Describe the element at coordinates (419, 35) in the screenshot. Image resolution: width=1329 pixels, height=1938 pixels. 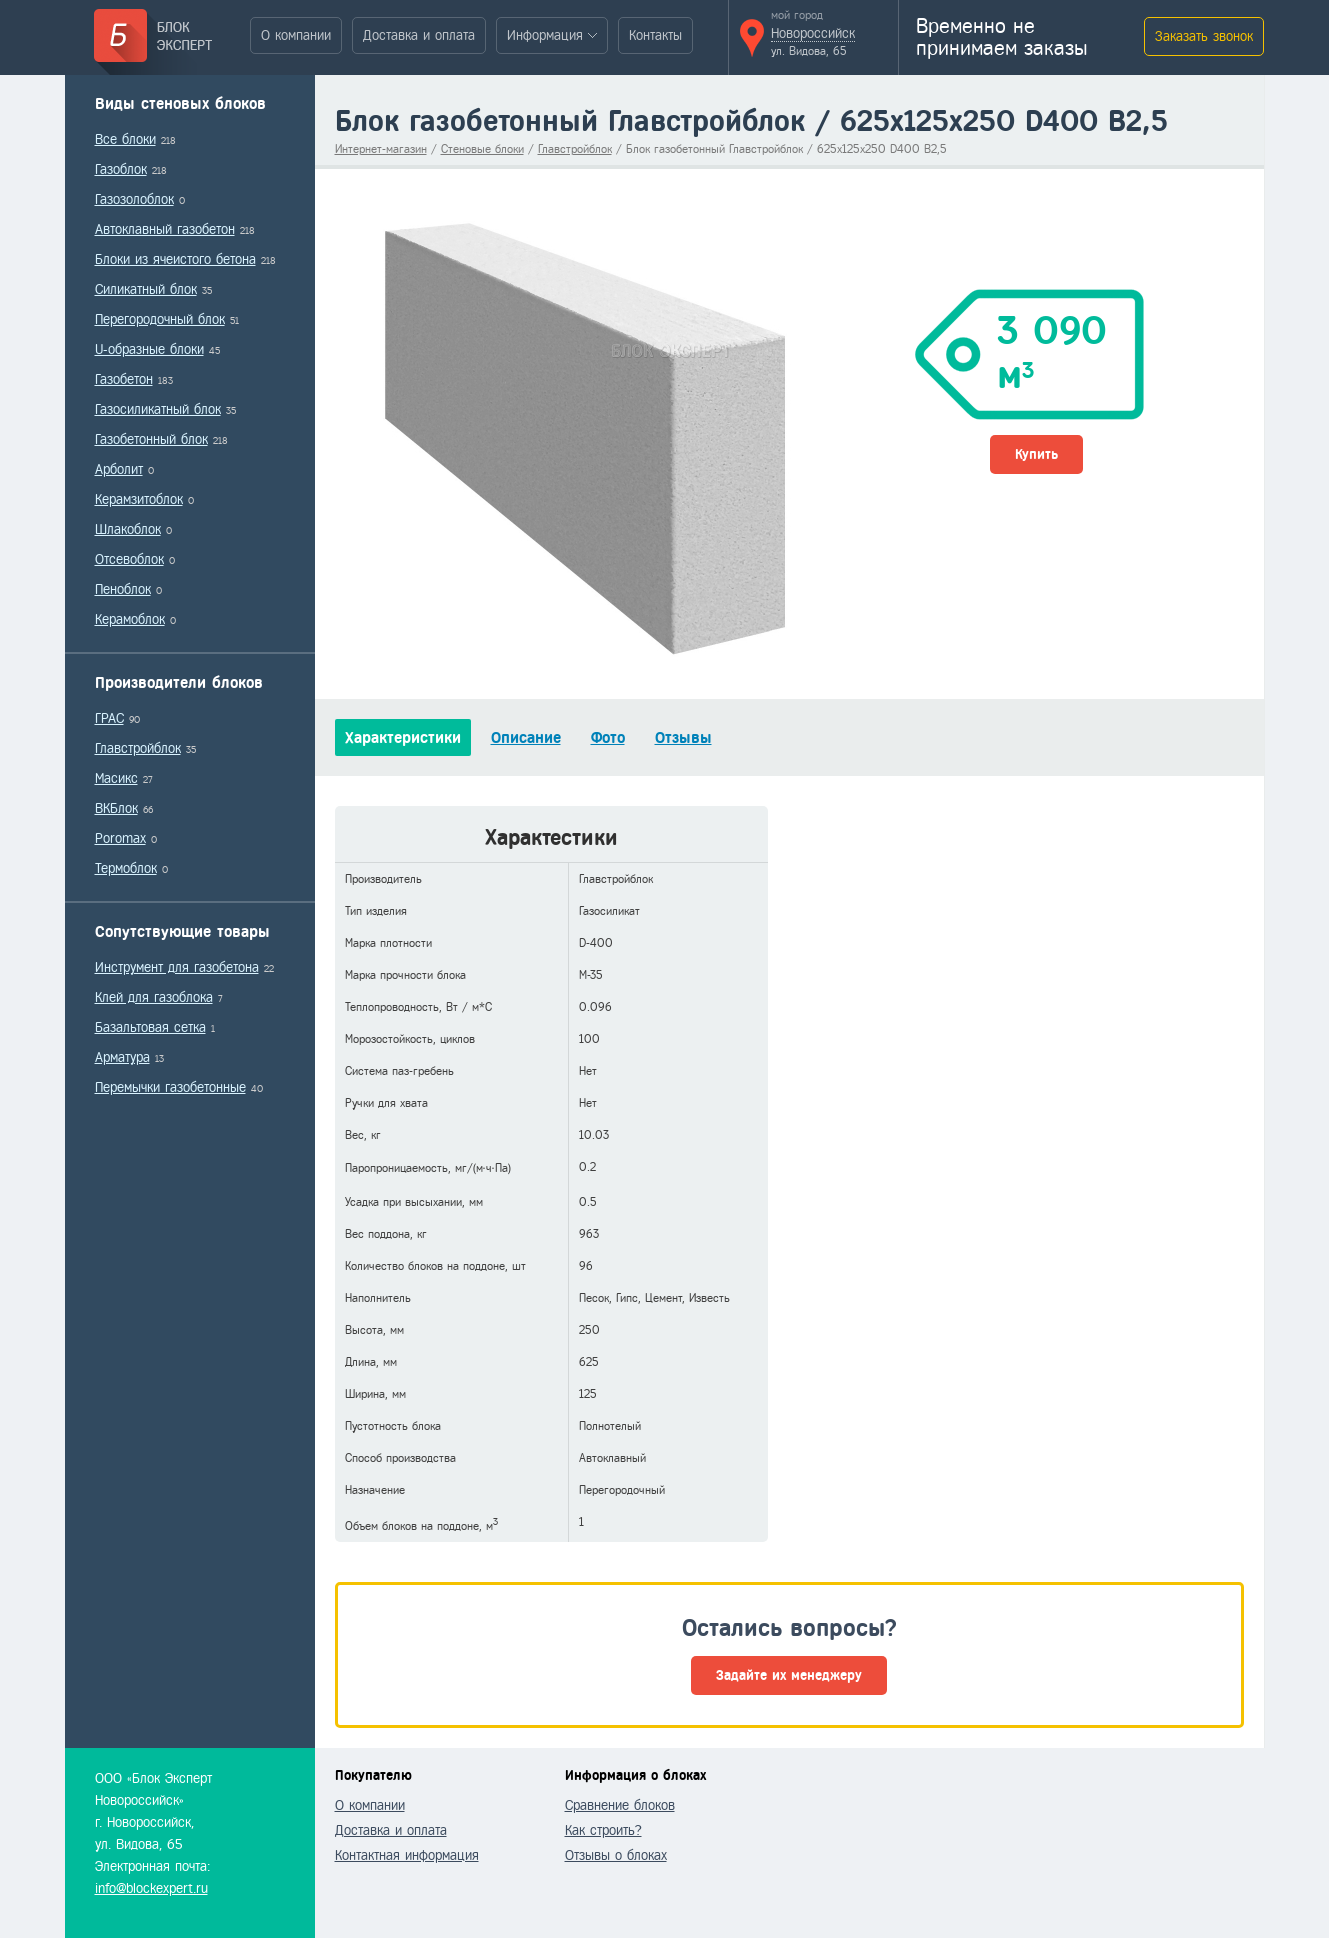
I see `Доставка и оплата` at that location.